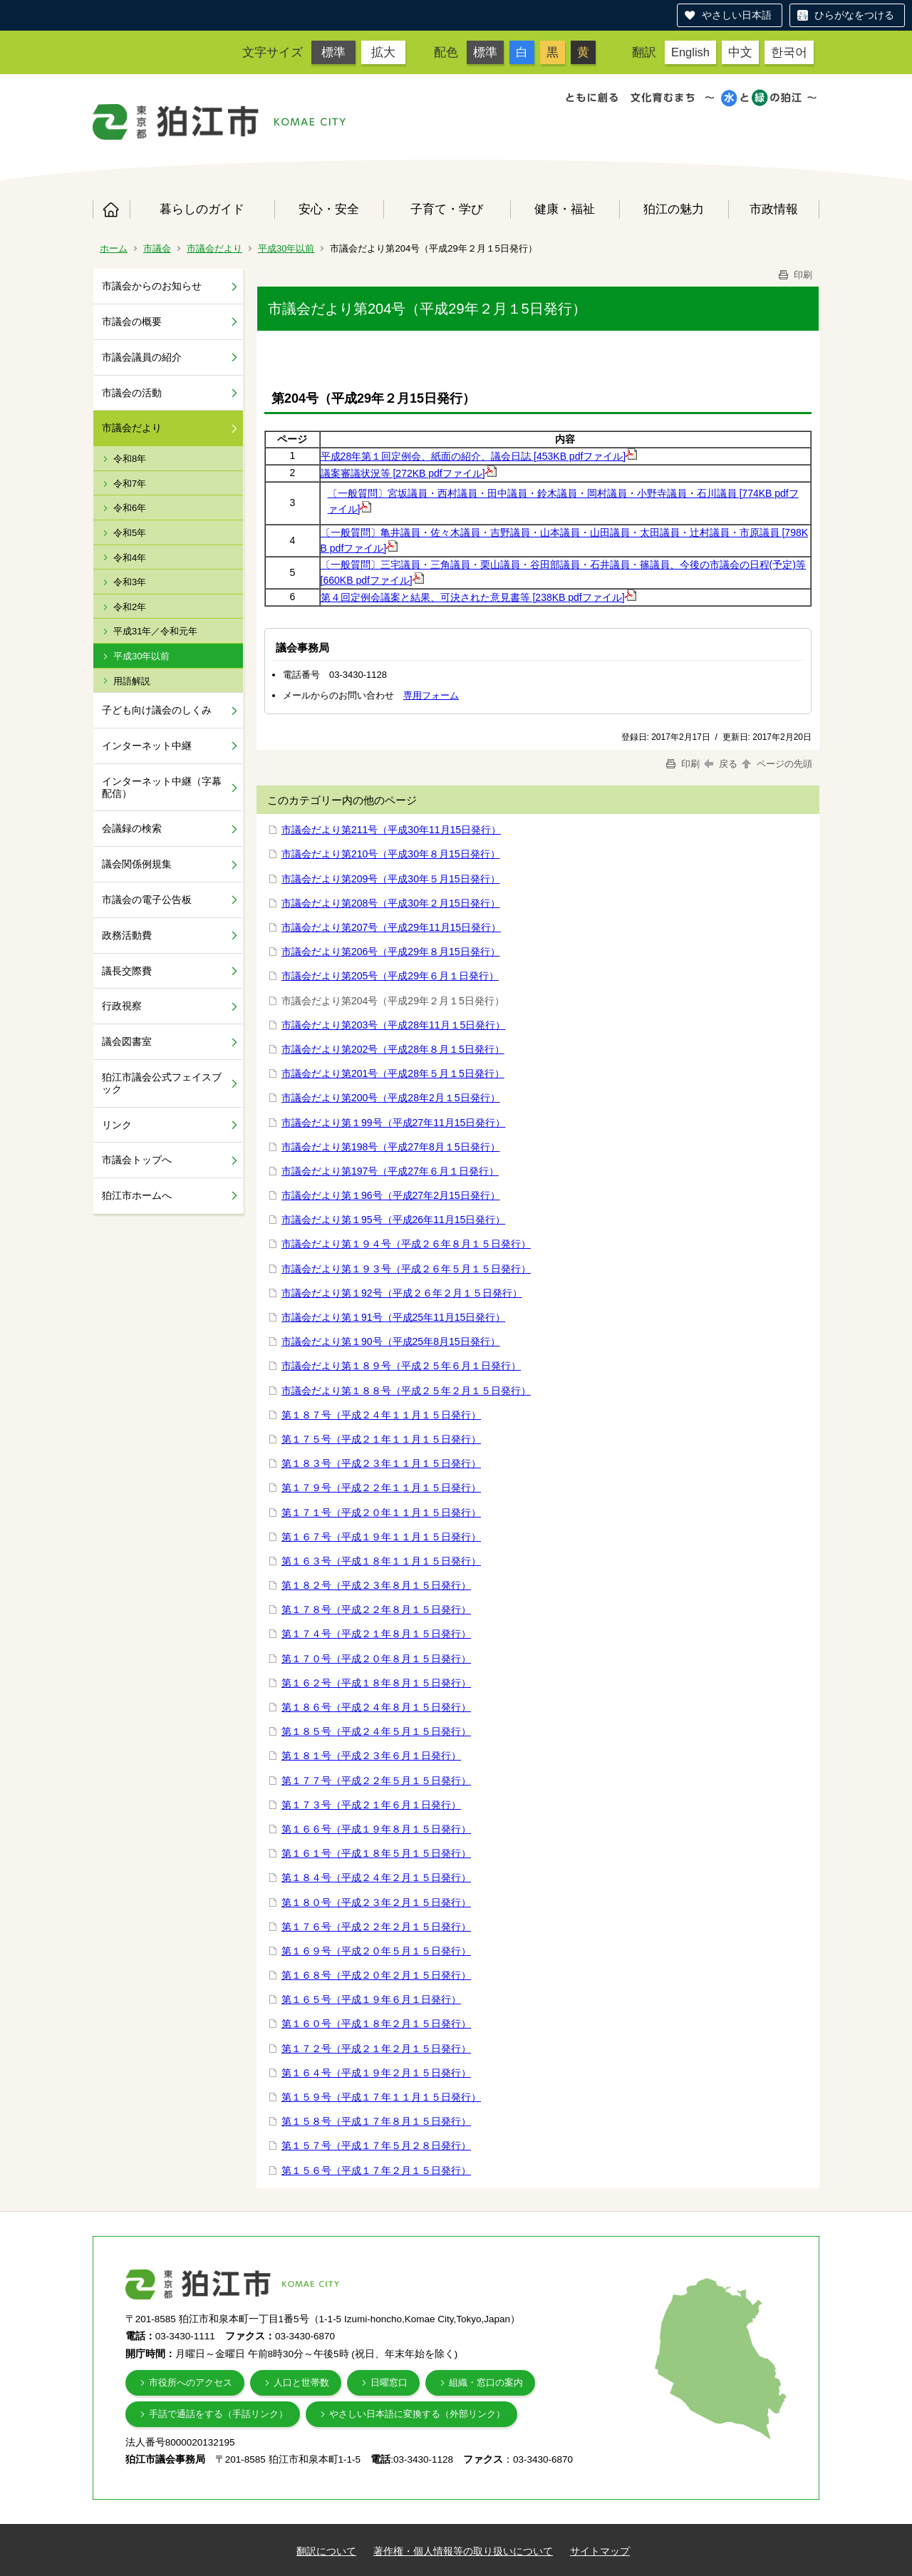 Image resolution: width=912 pixels, height=2576 pixels. Describe the element at coordinates (401, 1293) in the screenshot. I see `市議会だより第１92号（平成２６年２月１５日発行）` at that location.